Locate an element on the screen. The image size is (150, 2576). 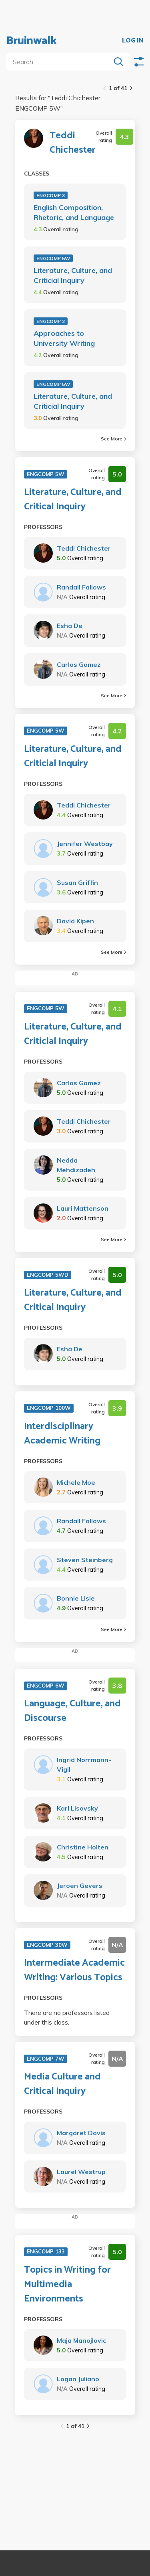
Approaches to University Writing is located at coordinates (64, 338).